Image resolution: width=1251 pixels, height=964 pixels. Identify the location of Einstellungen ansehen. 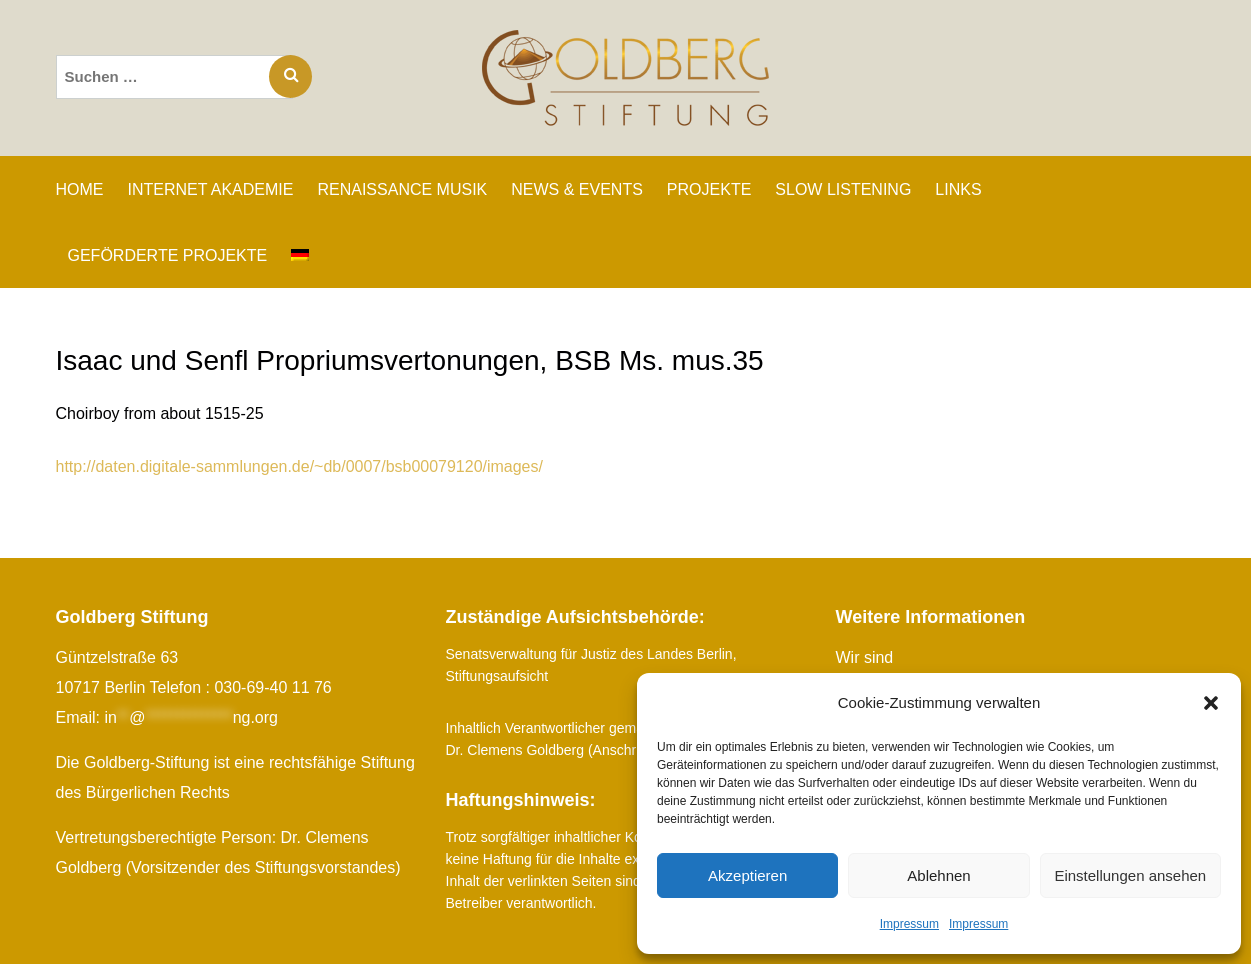
(1130, 875).